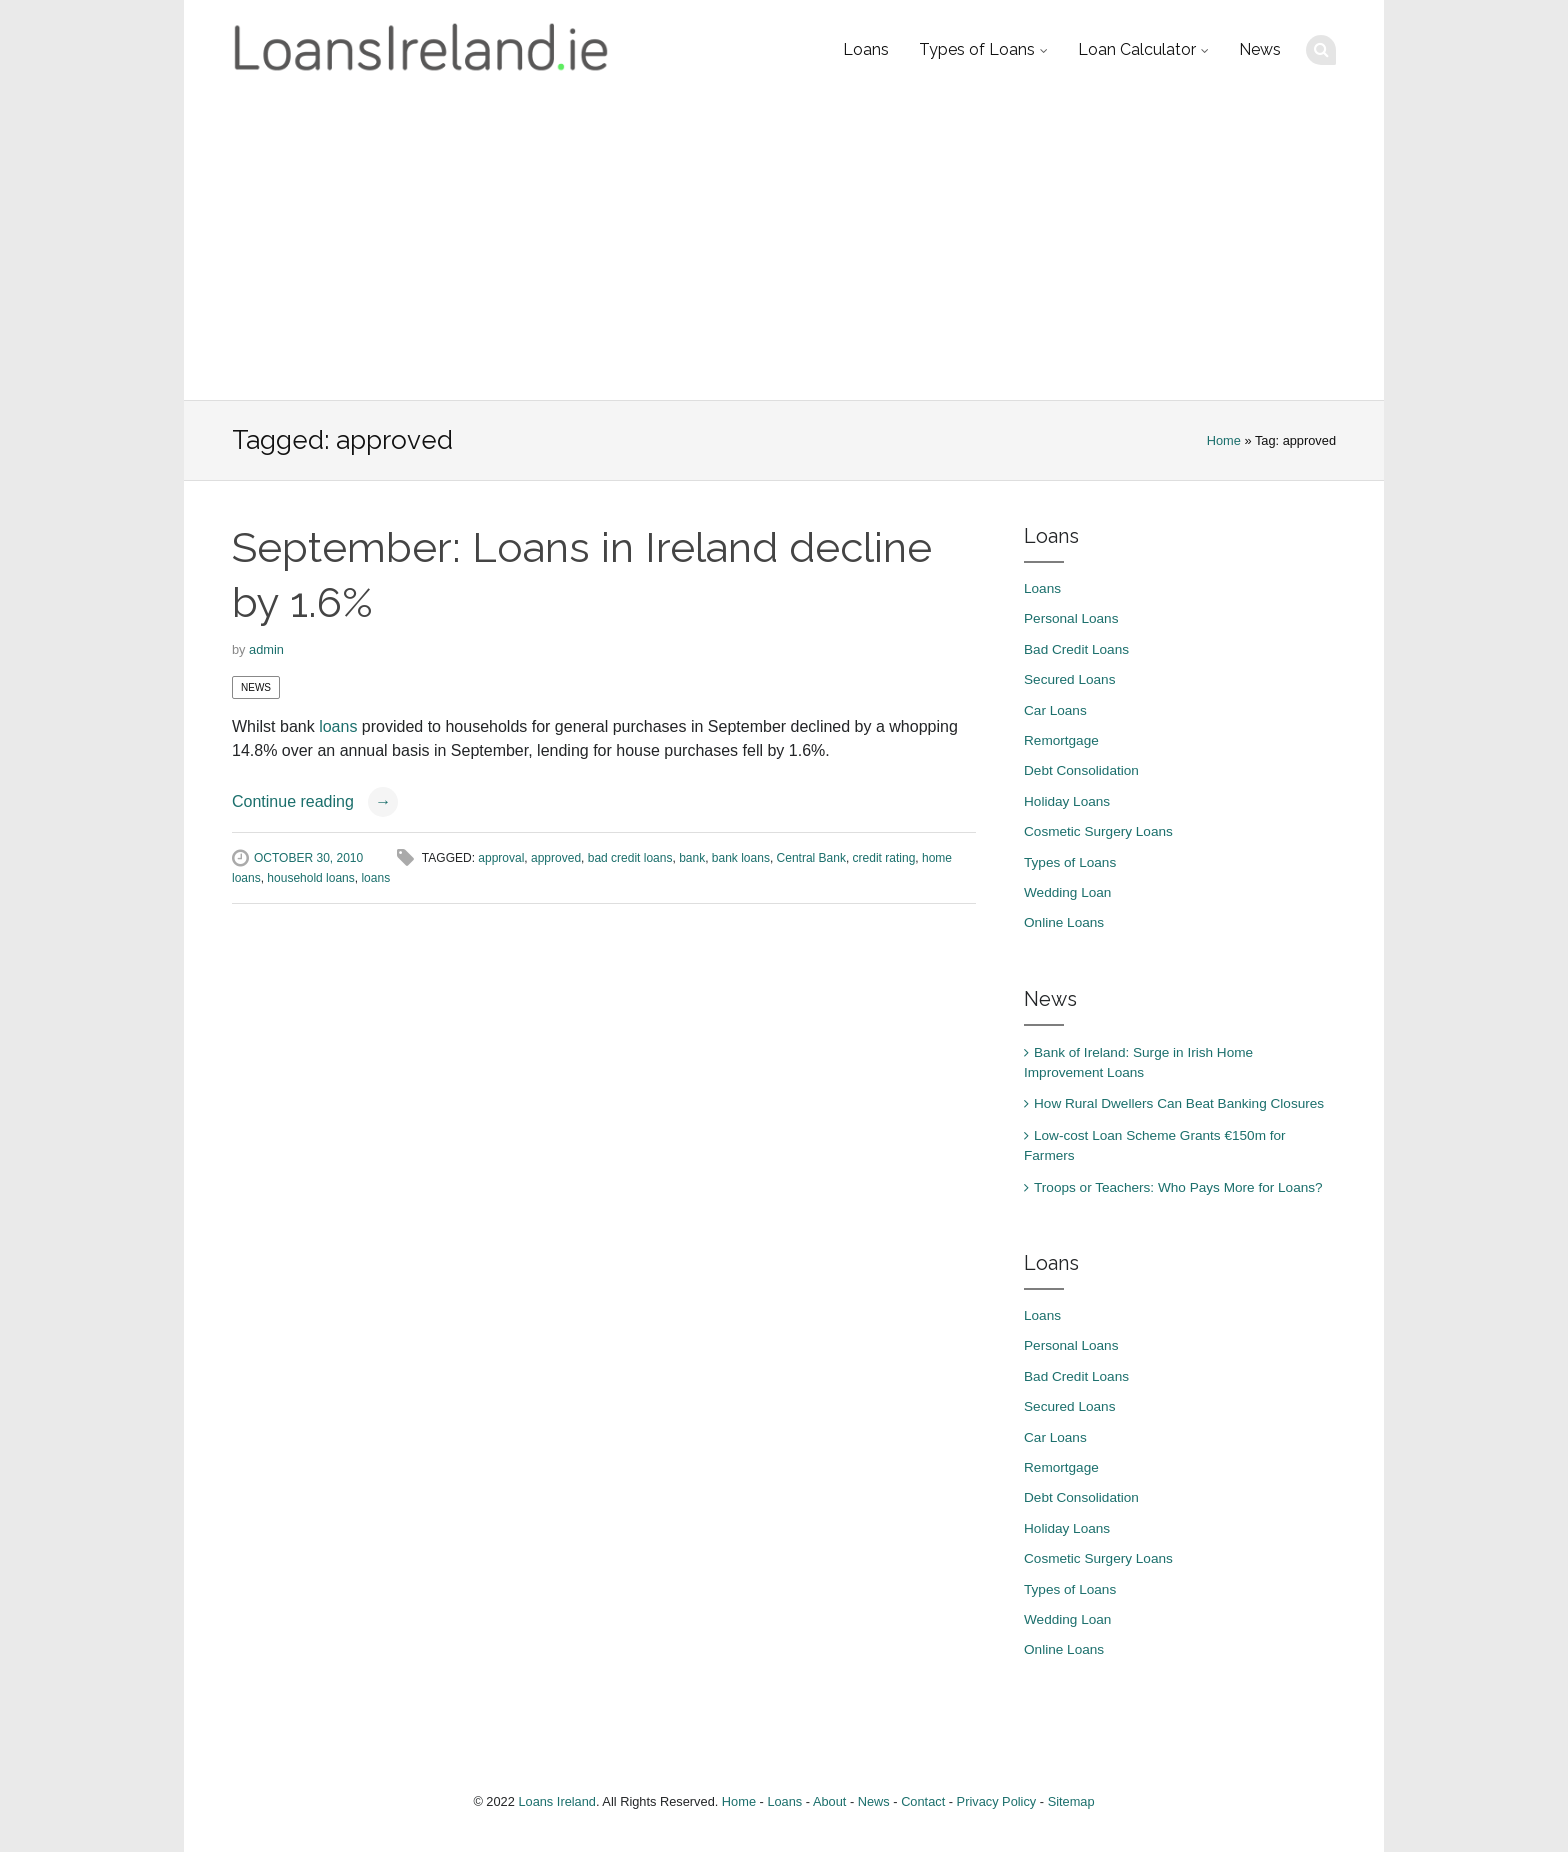 The height and width of the screenshot is (1852, 1568). I want to click on approval, so click(501, 858).